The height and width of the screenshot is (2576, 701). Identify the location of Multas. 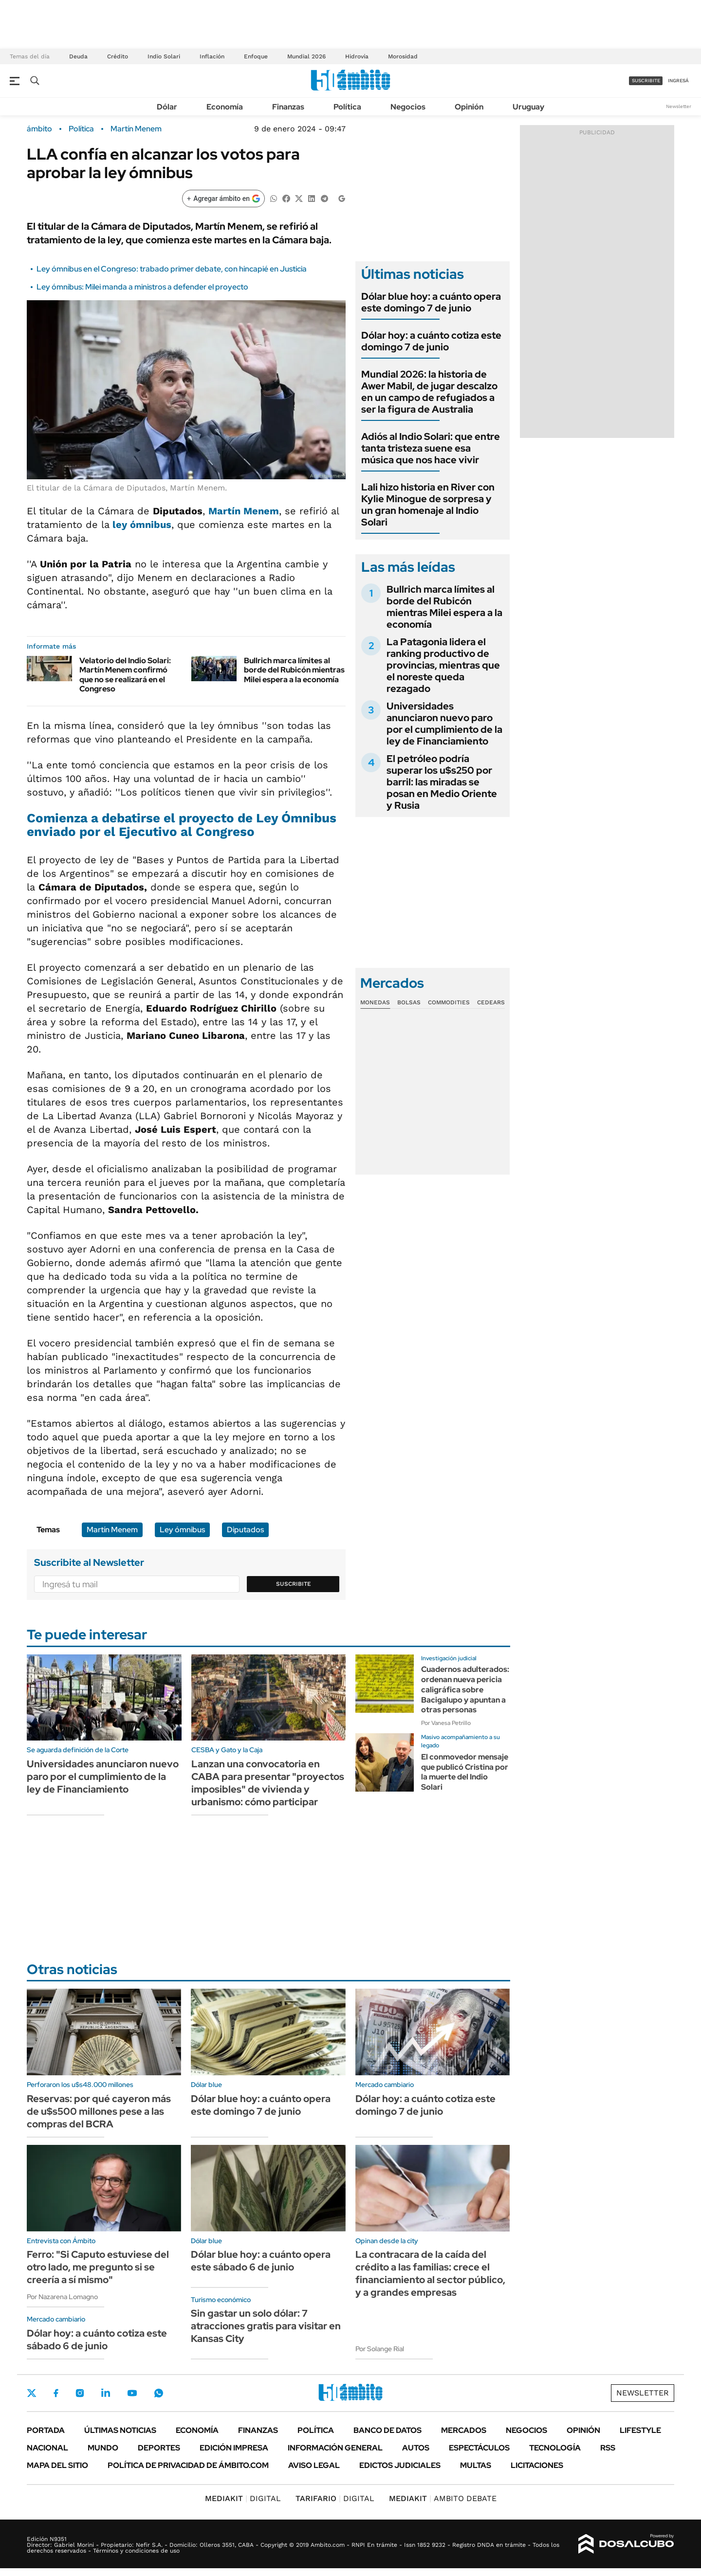
(475, 2465).